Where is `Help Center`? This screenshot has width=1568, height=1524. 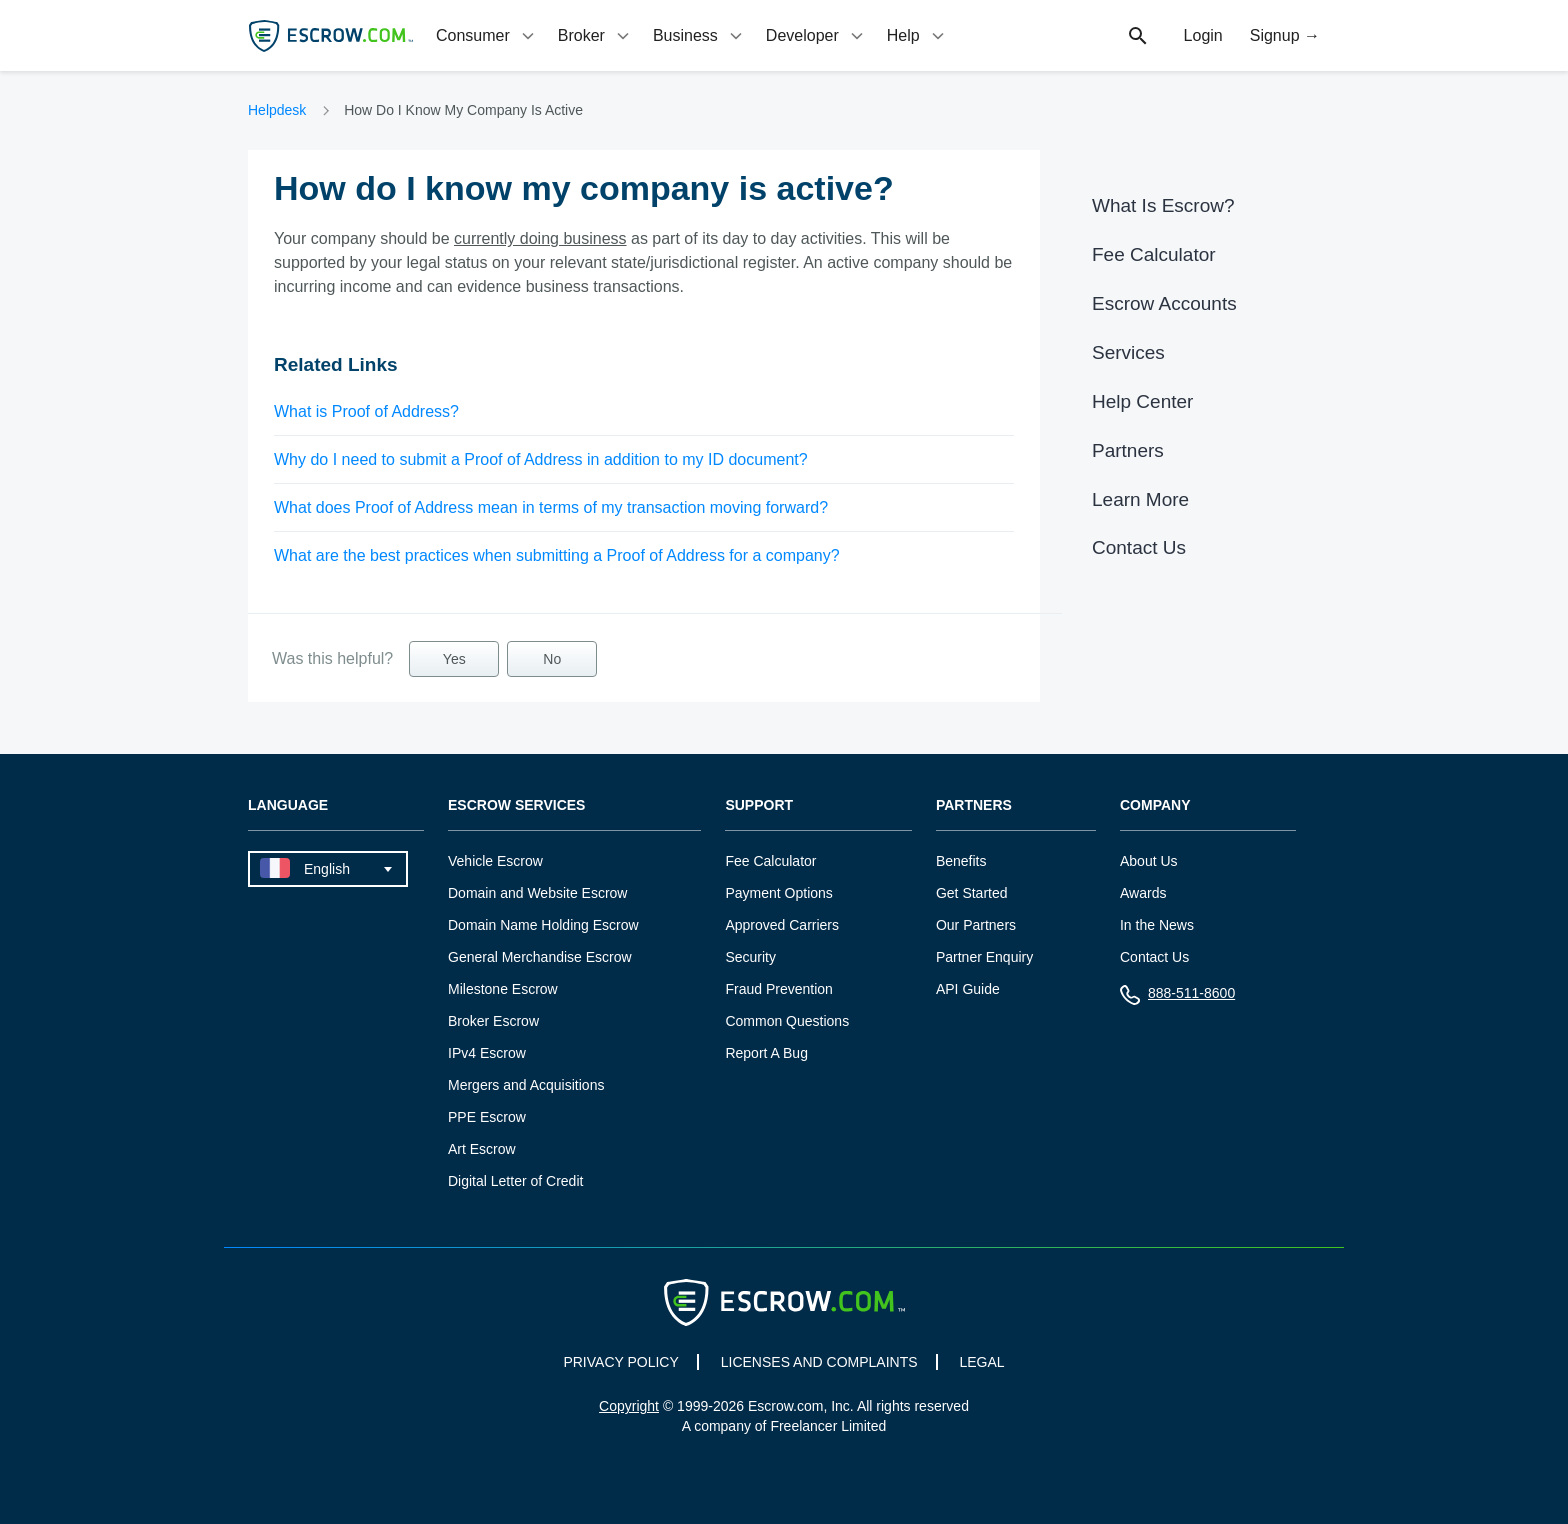 Help Center is located at coordinates (1142, 401).